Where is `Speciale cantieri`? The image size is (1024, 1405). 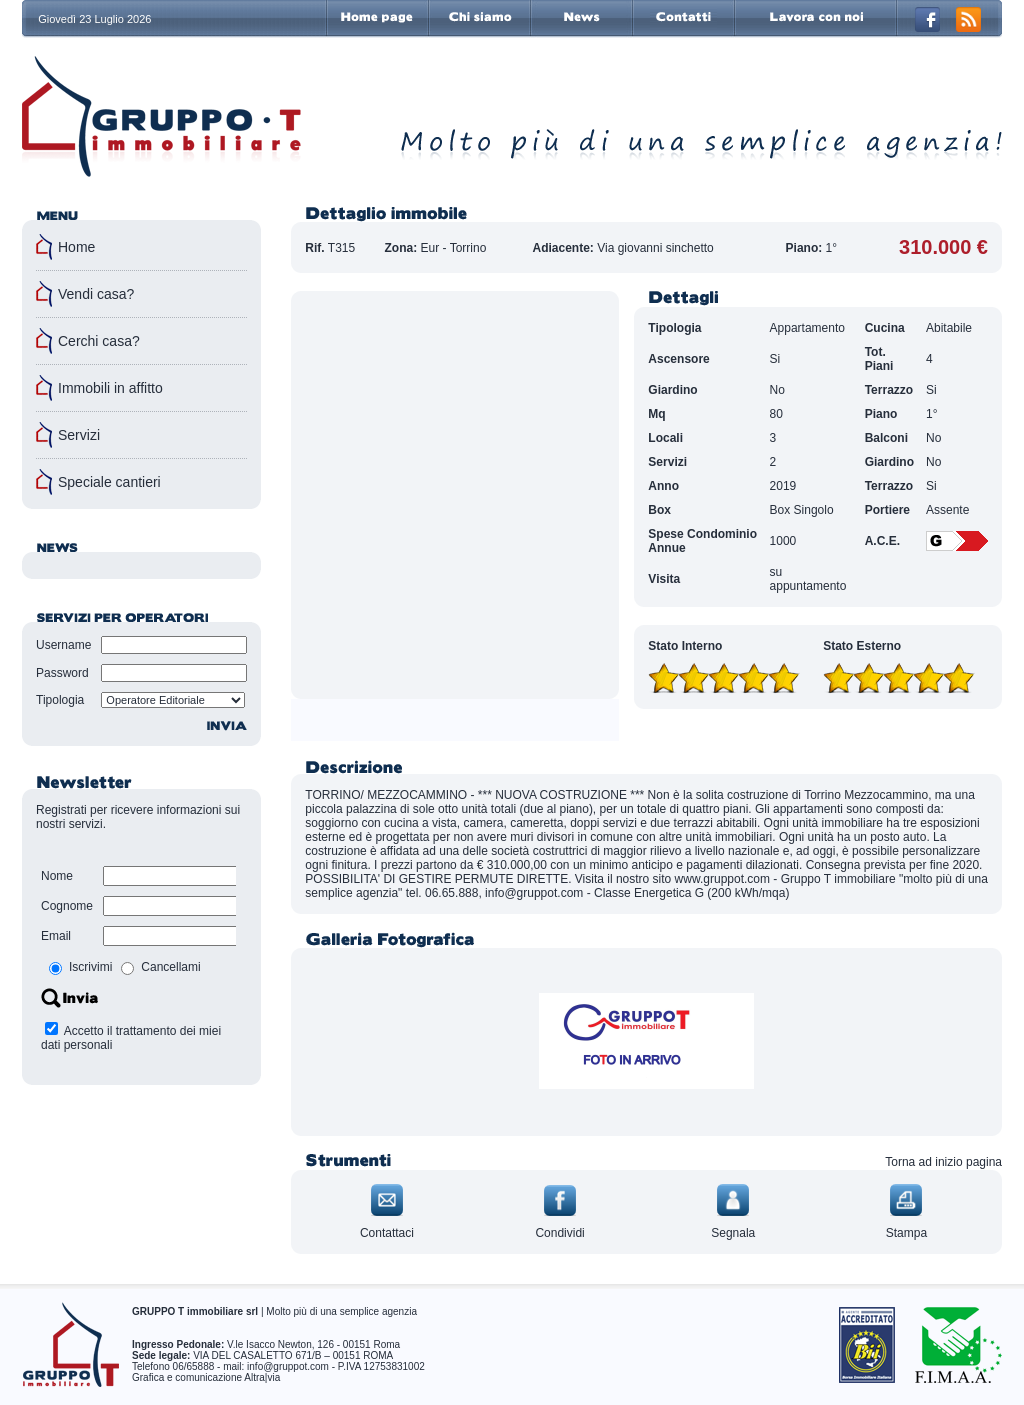
Speciale cantieri is located at coordinates (109, 482).